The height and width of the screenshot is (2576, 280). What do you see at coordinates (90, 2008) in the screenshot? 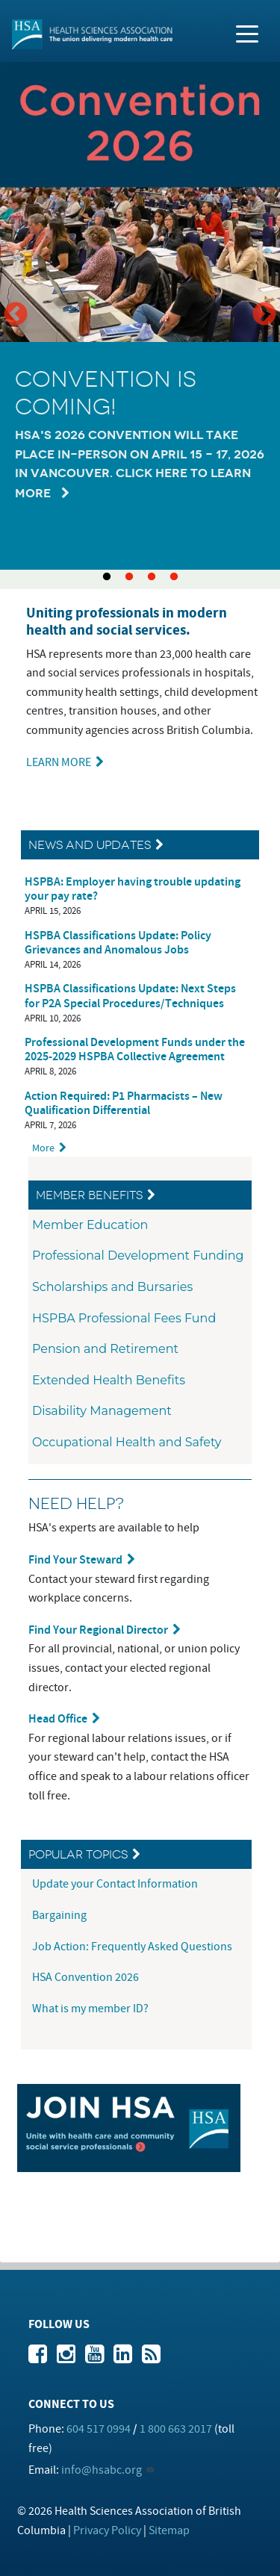
I see `What is my member ID?` at bounding box center [90, 2008].